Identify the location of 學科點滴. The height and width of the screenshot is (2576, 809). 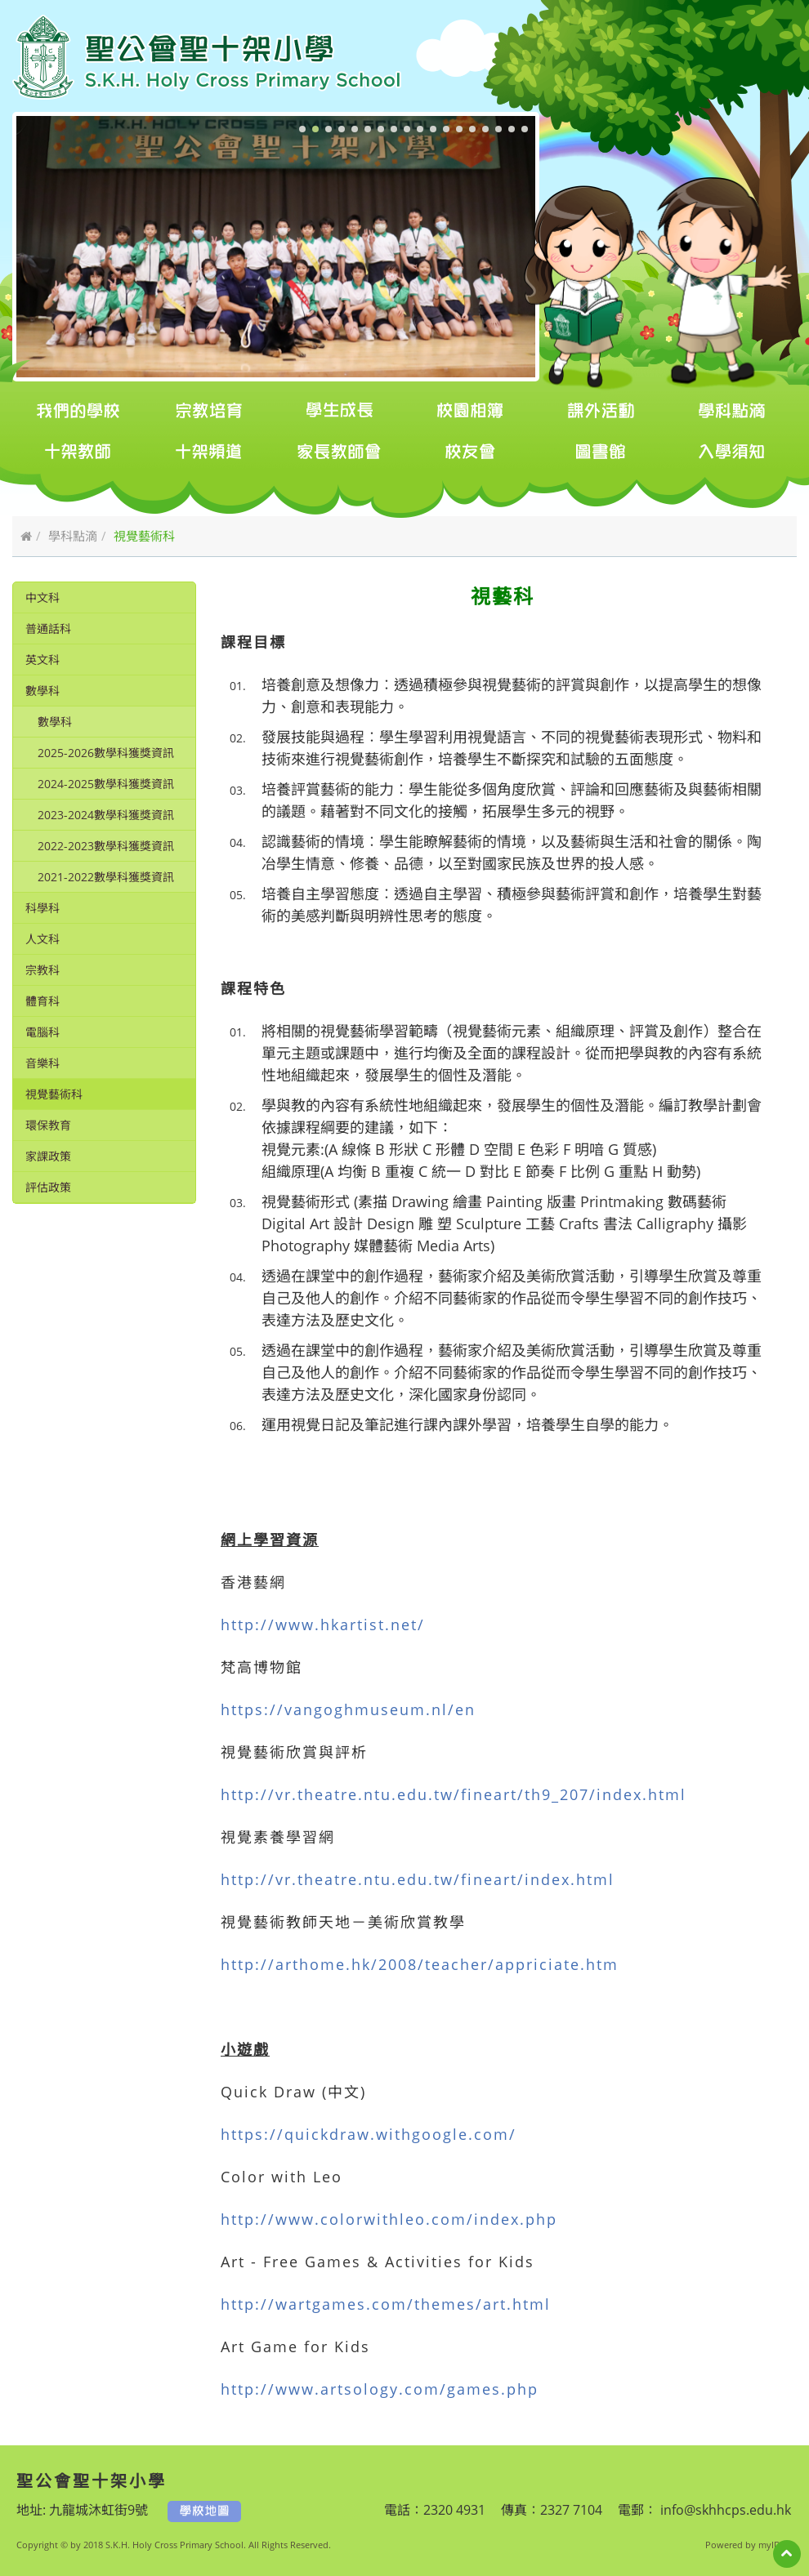
(72, 536).